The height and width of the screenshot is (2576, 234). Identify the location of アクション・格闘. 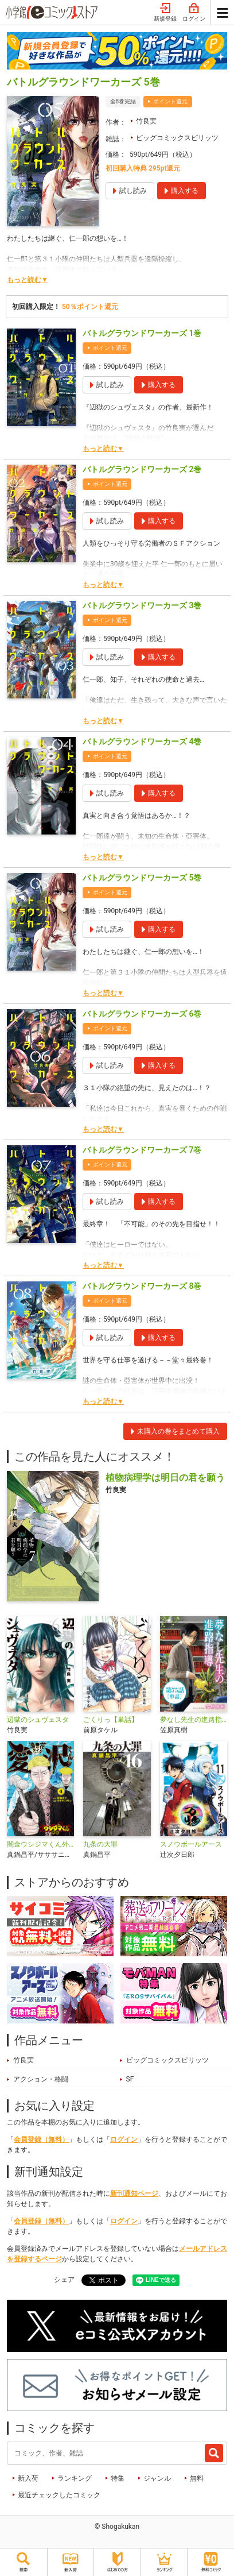
(40, 2079).